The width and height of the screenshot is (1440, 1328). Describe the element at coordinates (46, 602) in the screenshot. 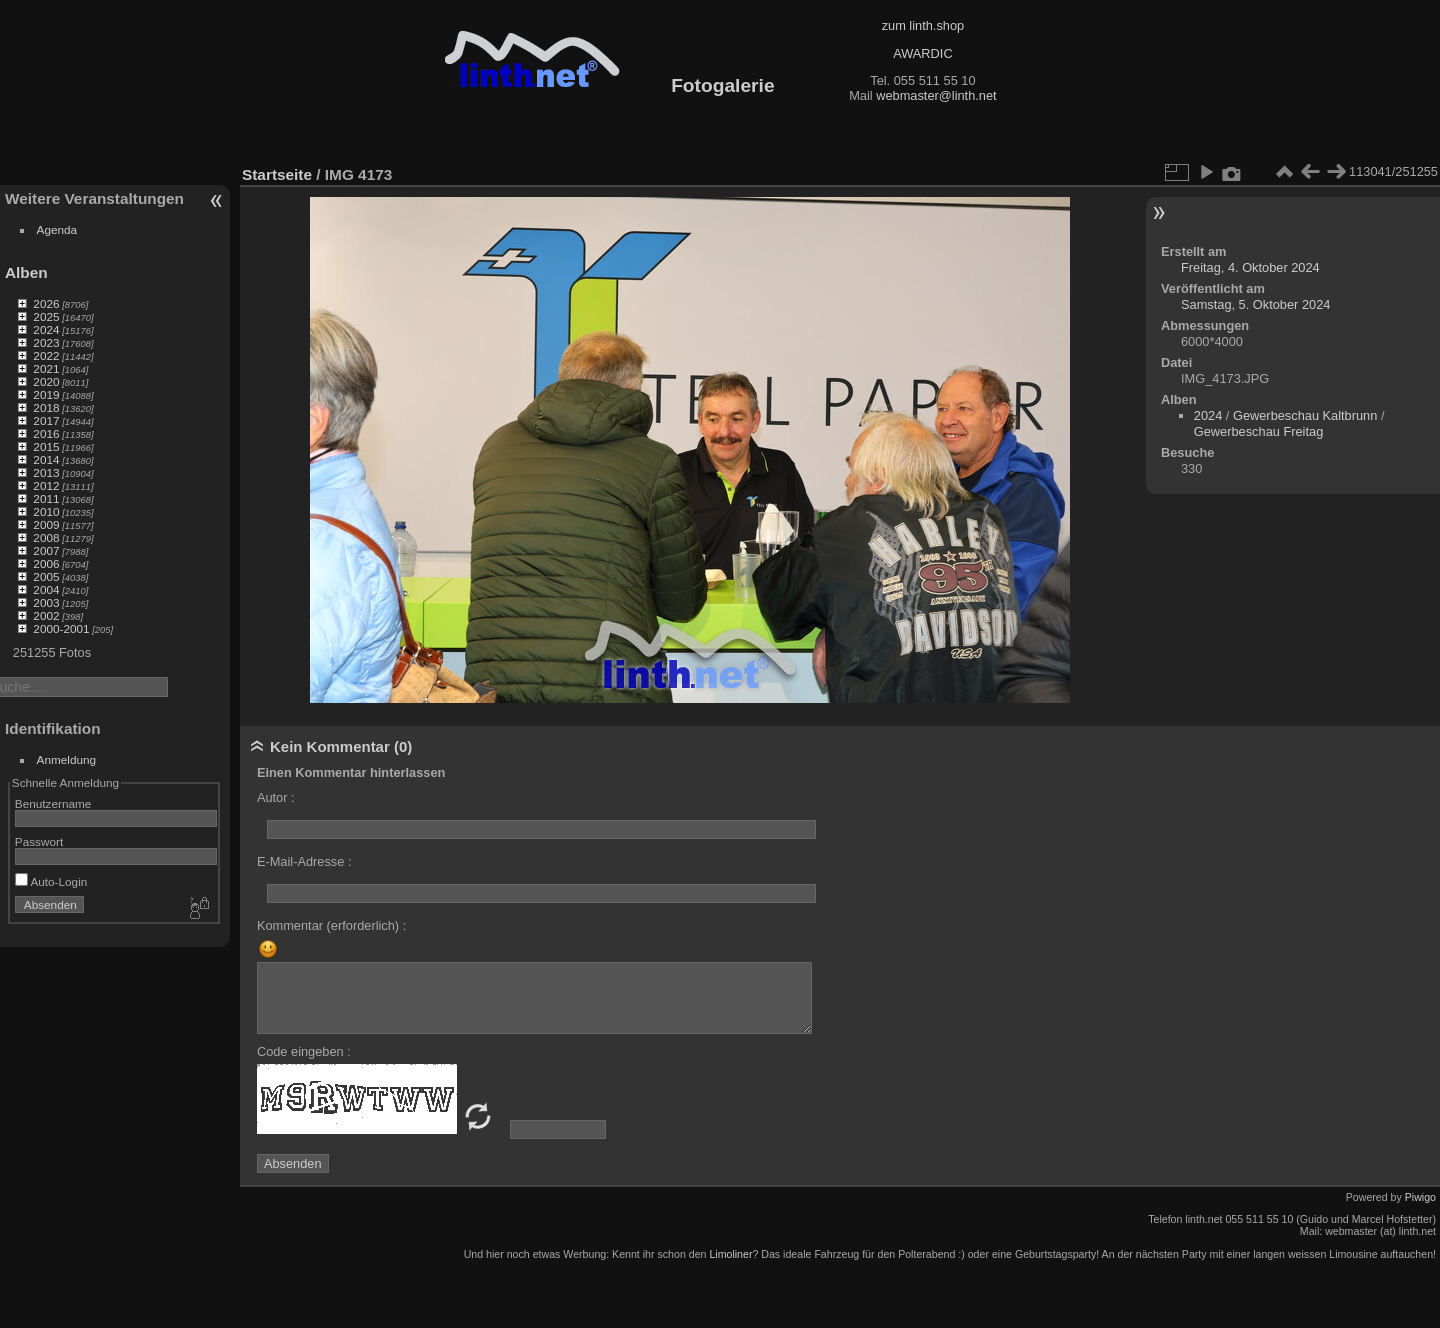

I see `2003` at that location.